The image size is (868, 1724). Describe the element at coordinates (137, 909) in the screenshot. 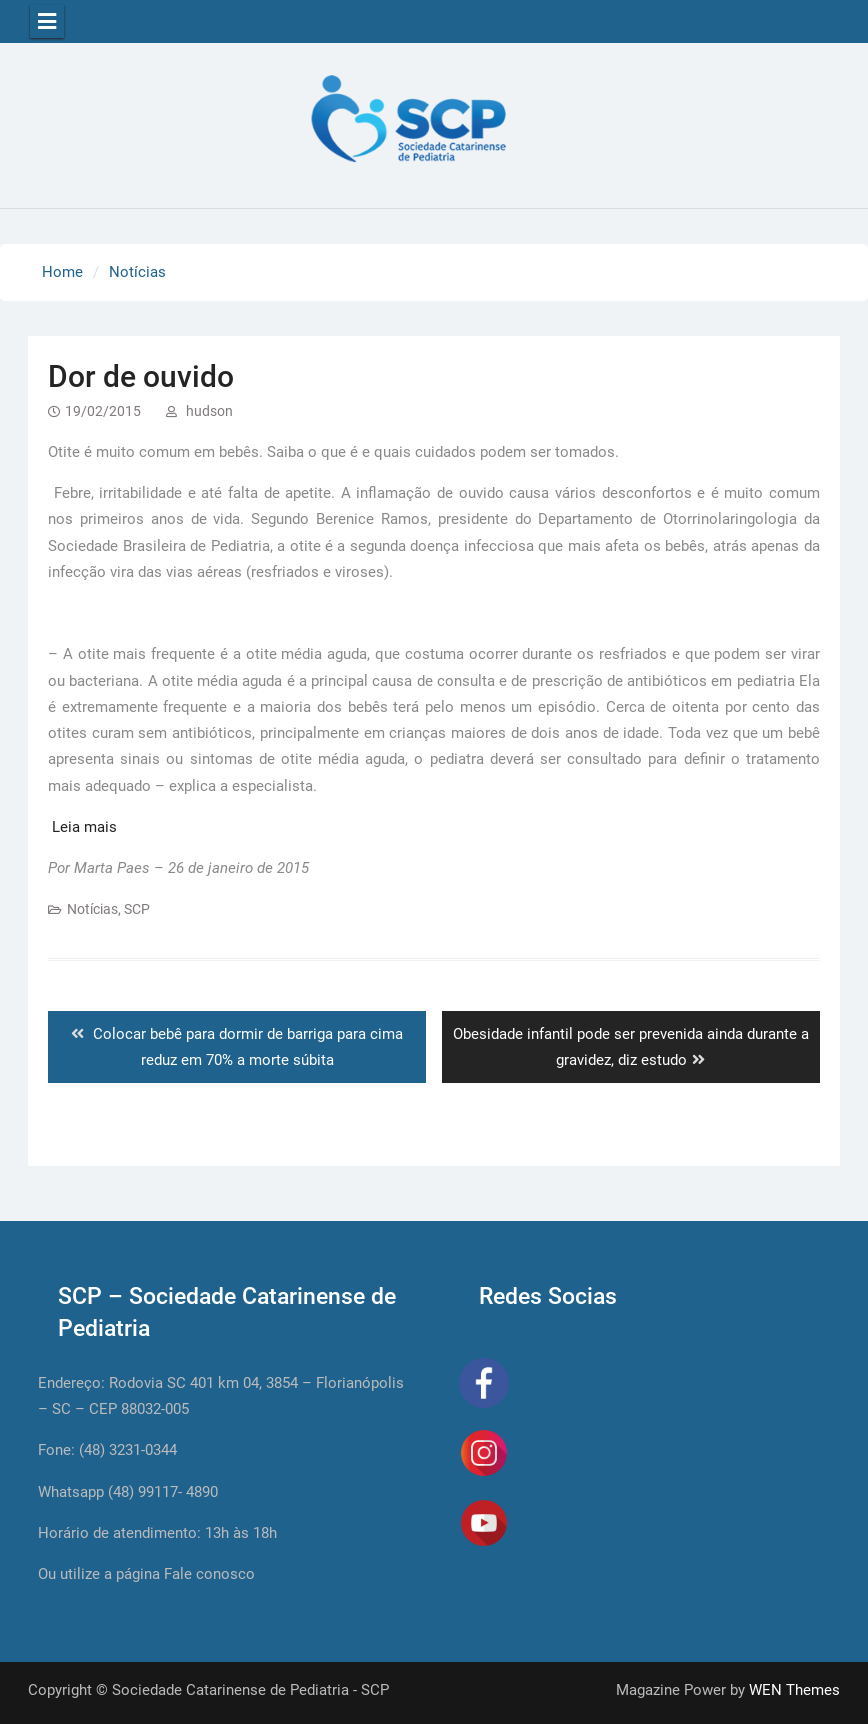

I see `SCP` at that location.